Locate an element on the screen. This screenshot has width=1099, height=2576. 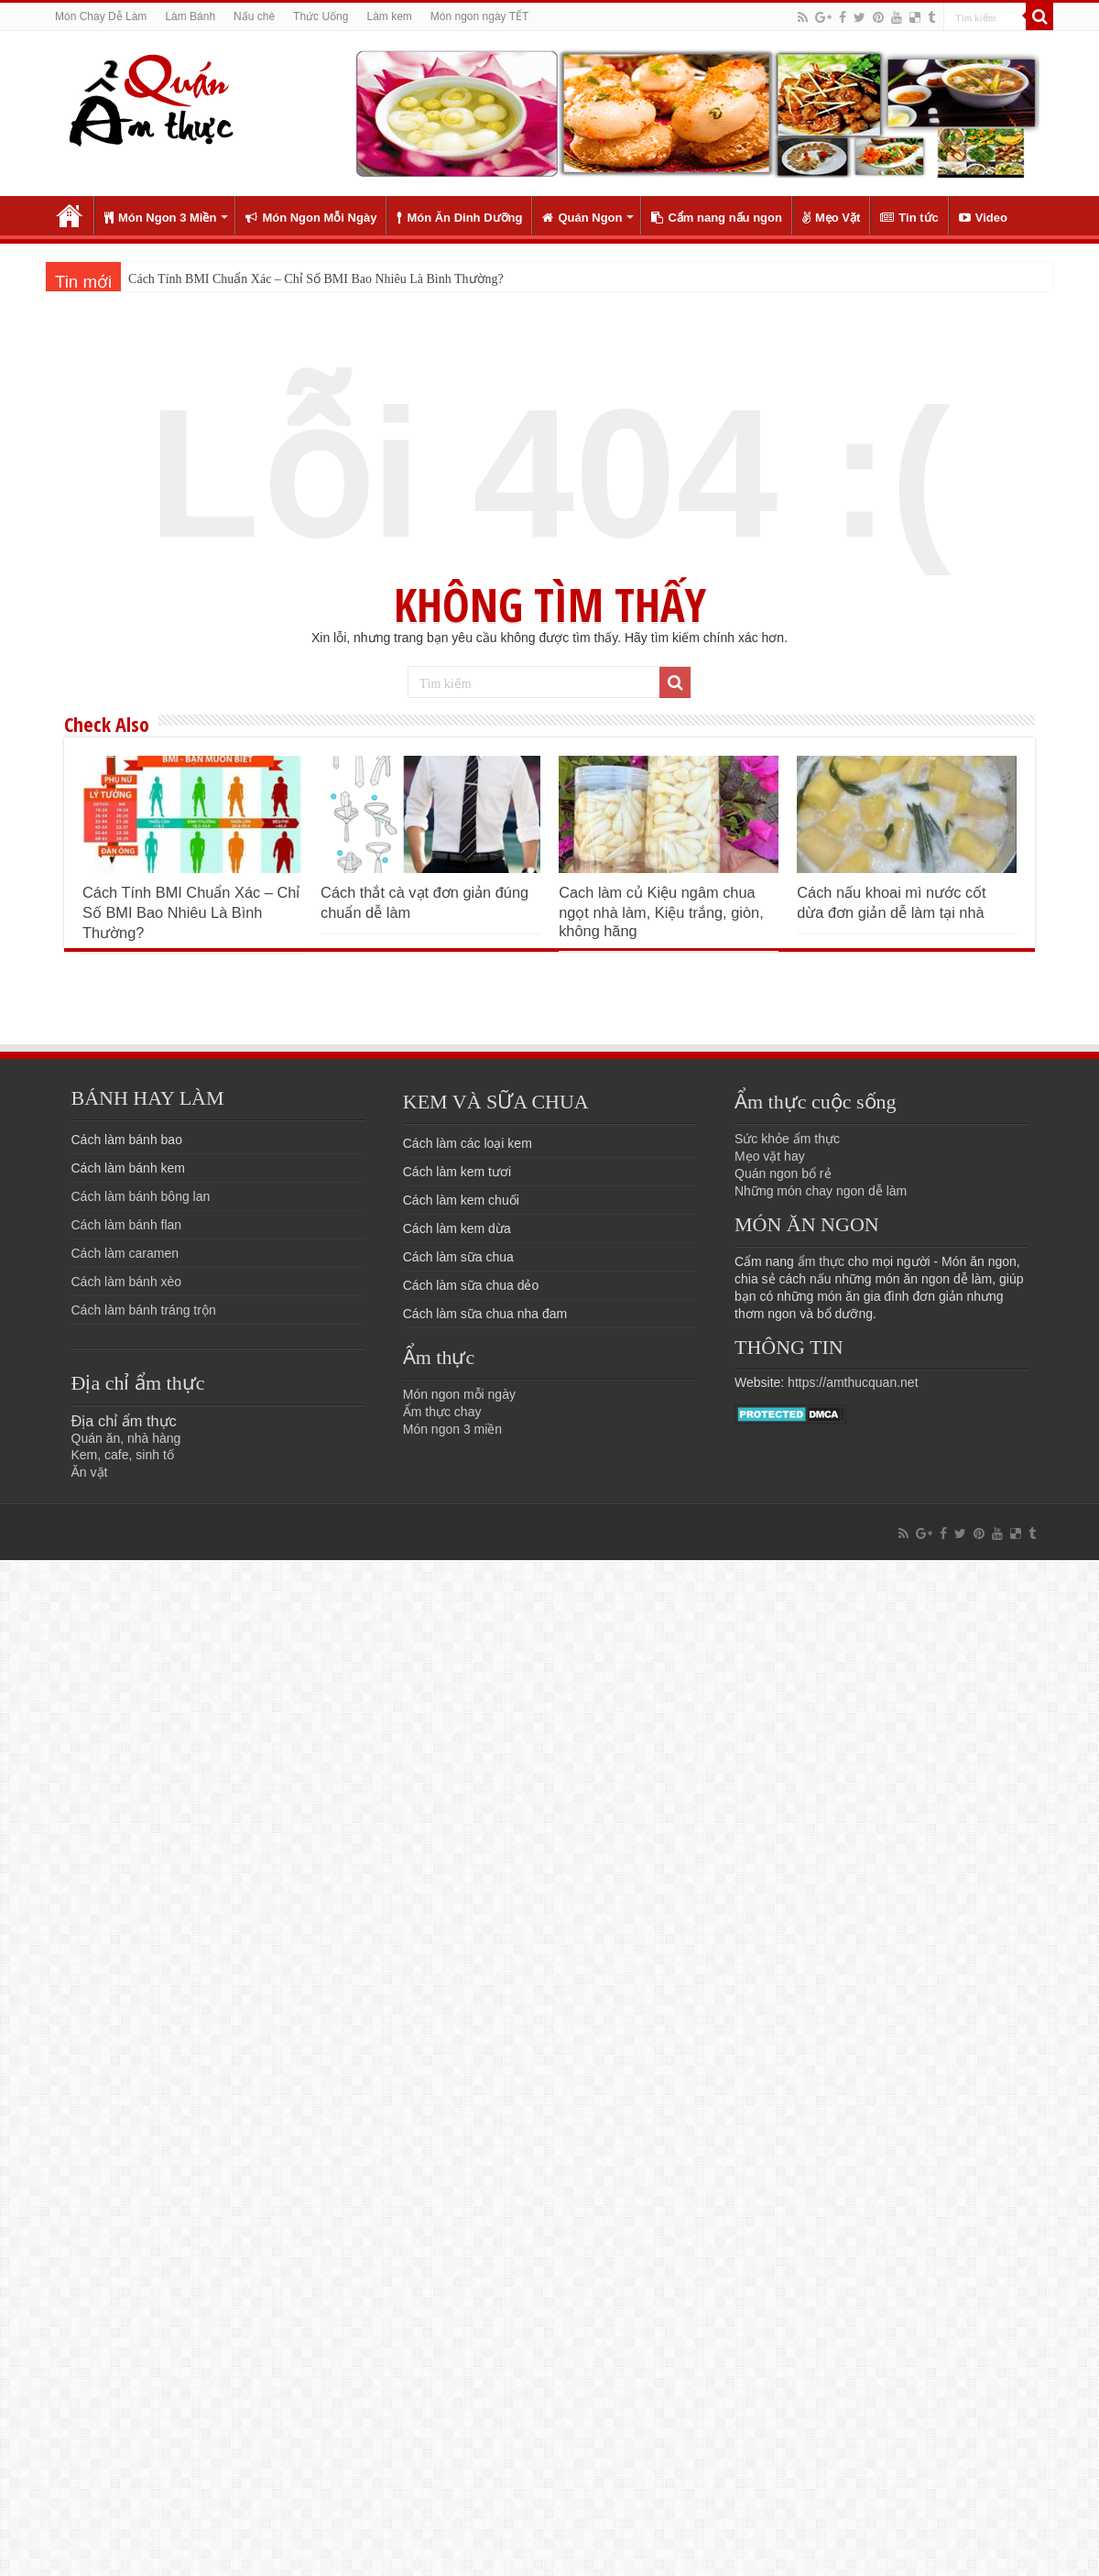
Cách làm bánh bông lan is located at coordinates (141, 1196).